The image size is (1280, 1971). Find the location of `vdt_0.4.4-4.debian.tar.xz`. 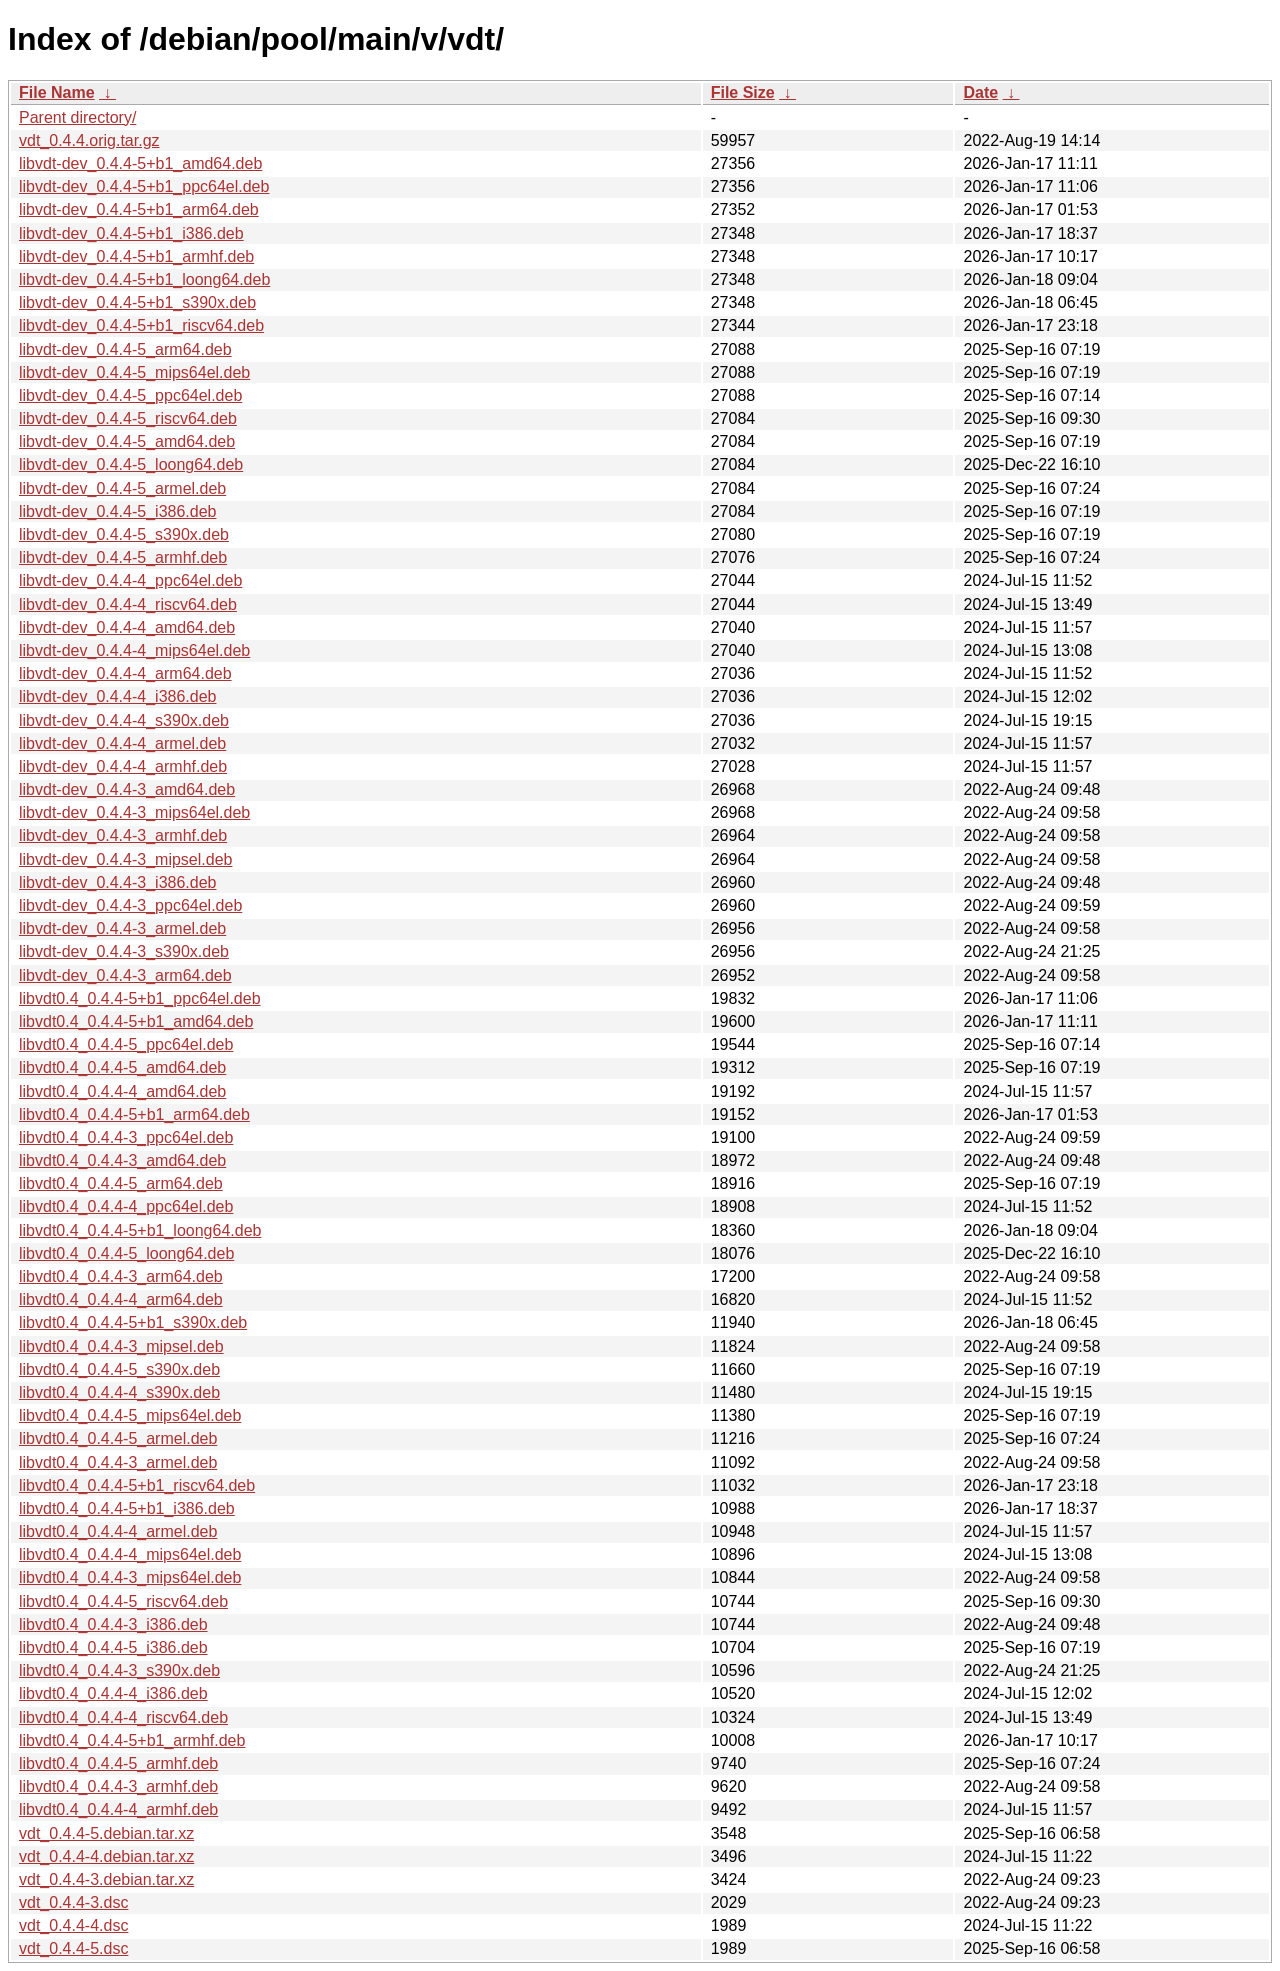

vdt_0.4.4-4.debian.tar.xz is located at coordinates (106, 1856).